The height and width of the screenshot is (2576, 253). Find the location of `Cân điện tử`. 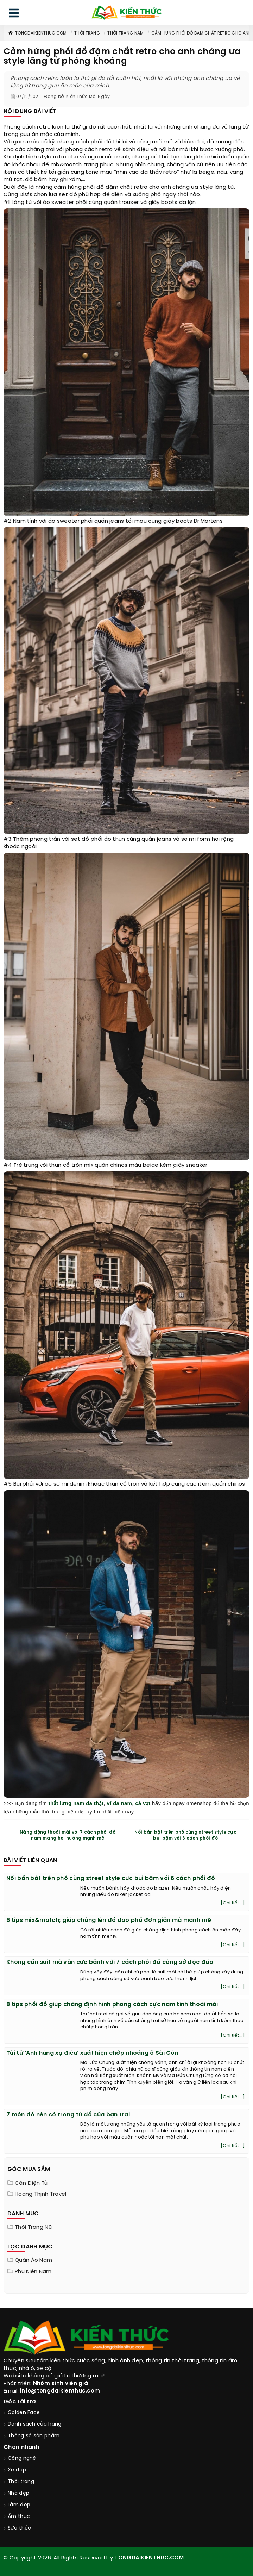

Cân điện tử is located at coordinates (31, 2183).